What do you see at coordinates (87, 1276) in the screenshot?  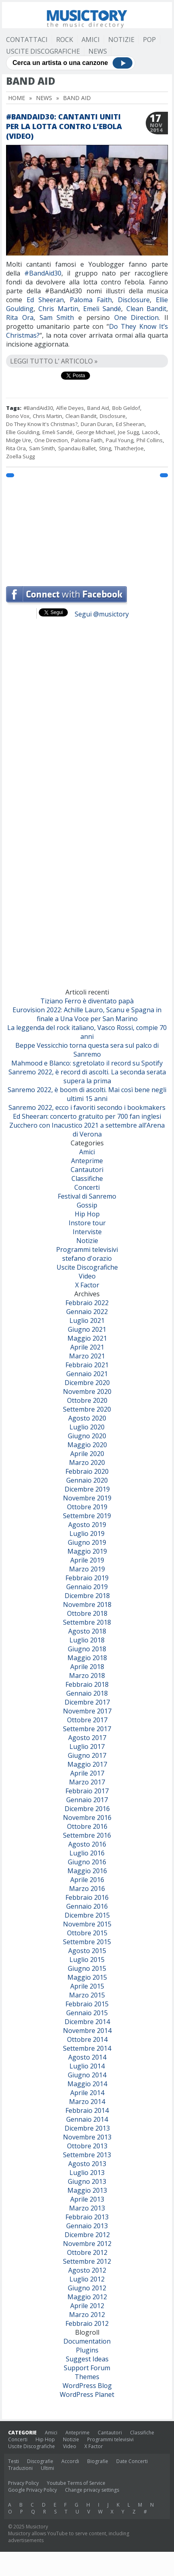 I see `Video` at bounding box center [87, 1276].